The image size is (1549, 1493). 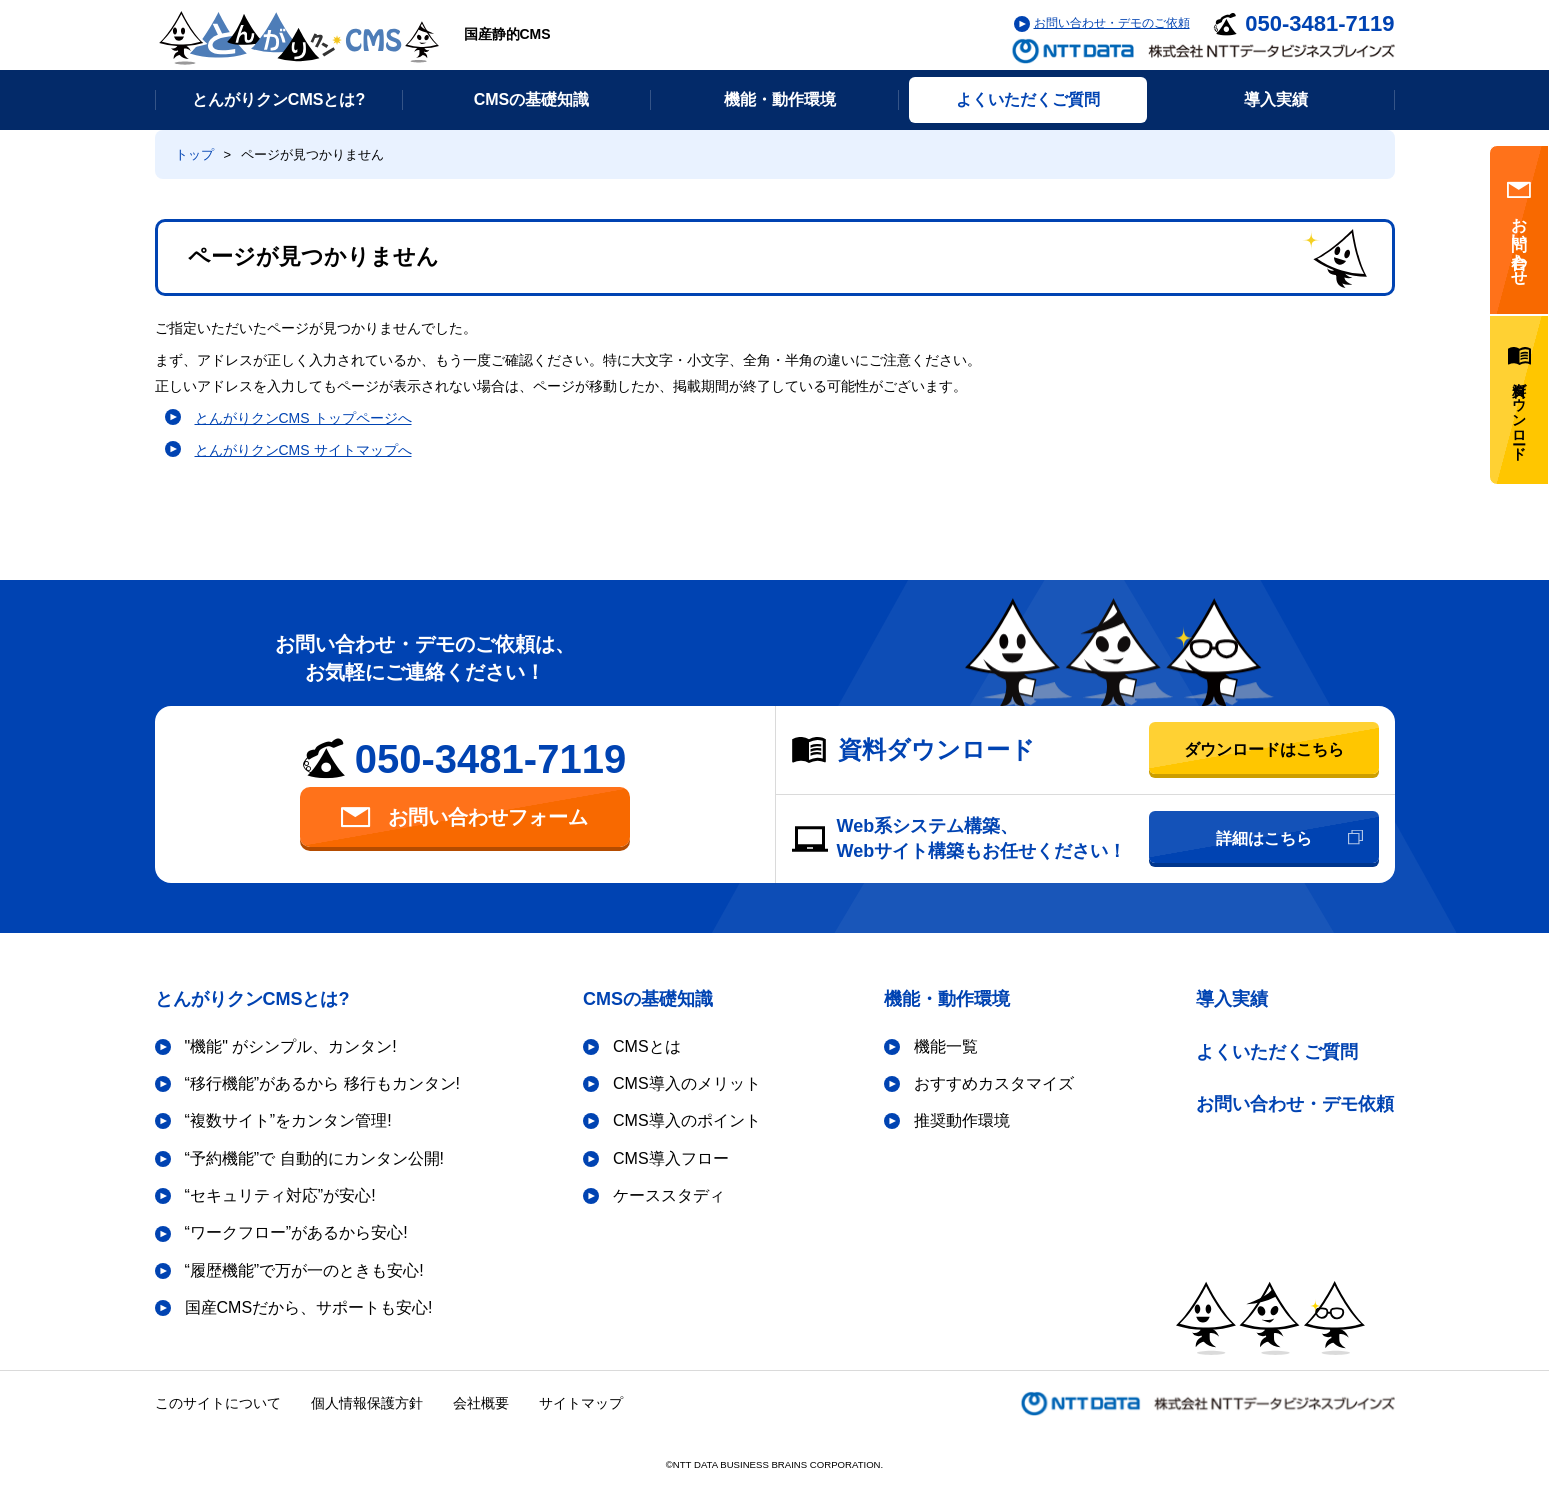 I want to click on 推奨動作環境, so click(x=962, y=1120).